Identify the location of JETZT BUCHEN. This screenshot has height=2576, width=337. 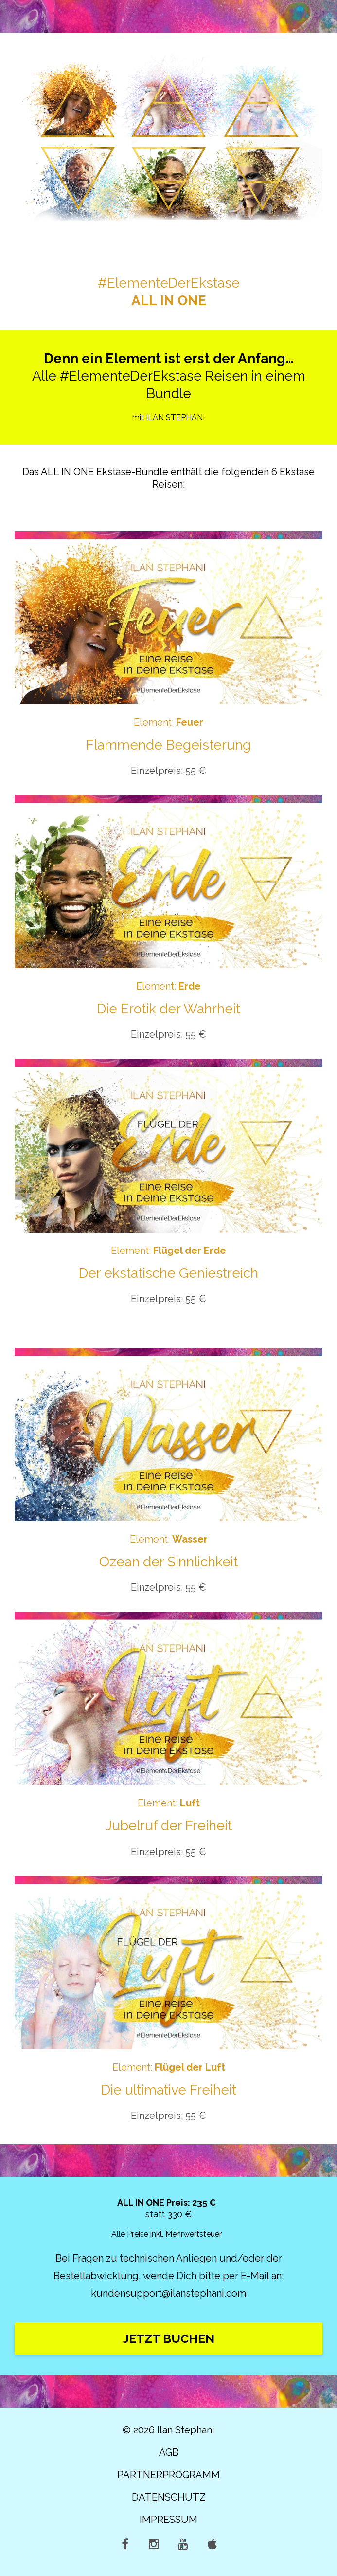
(168, 2338).